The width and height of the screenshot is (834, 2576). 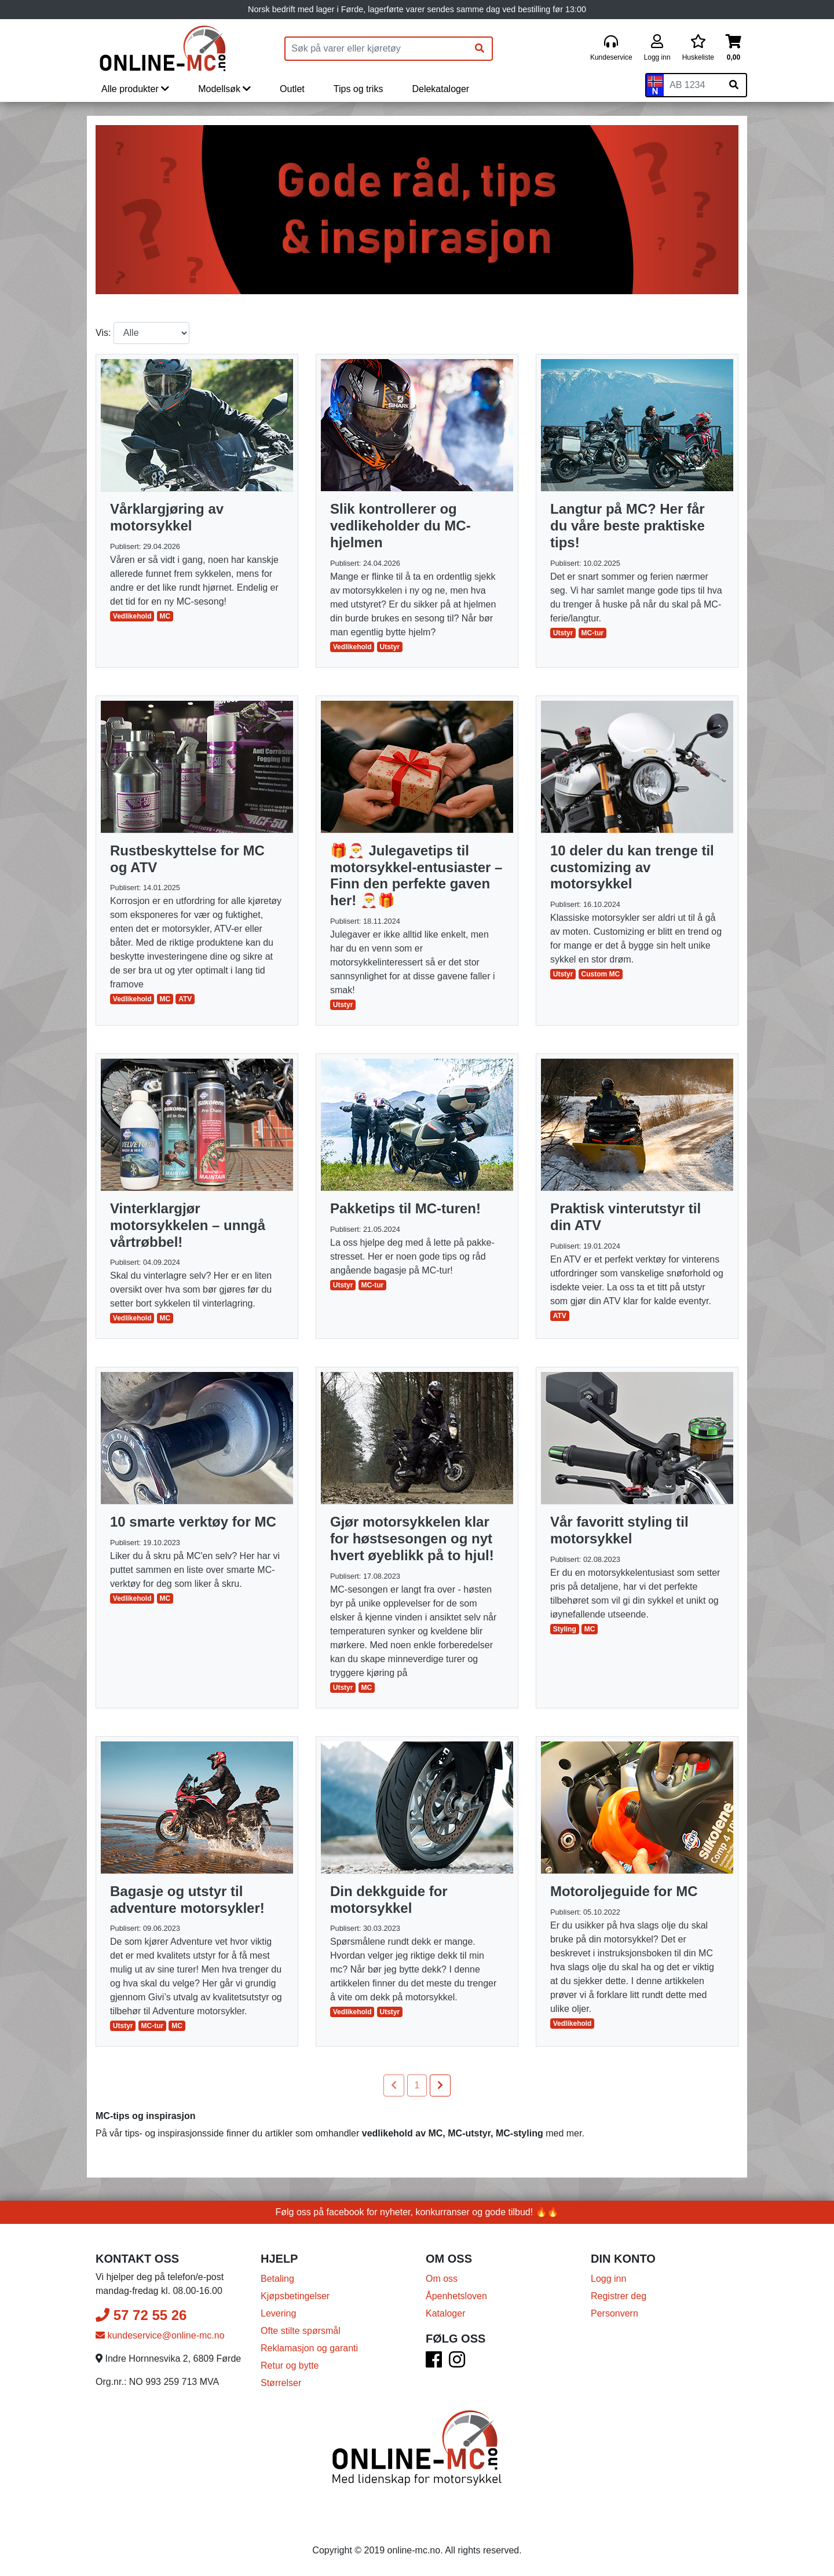 What do you see at coordinates (160, 2335) in the screenshot?
I see `kundeservice@online-mc.no` at bounding box center [160, 2335].